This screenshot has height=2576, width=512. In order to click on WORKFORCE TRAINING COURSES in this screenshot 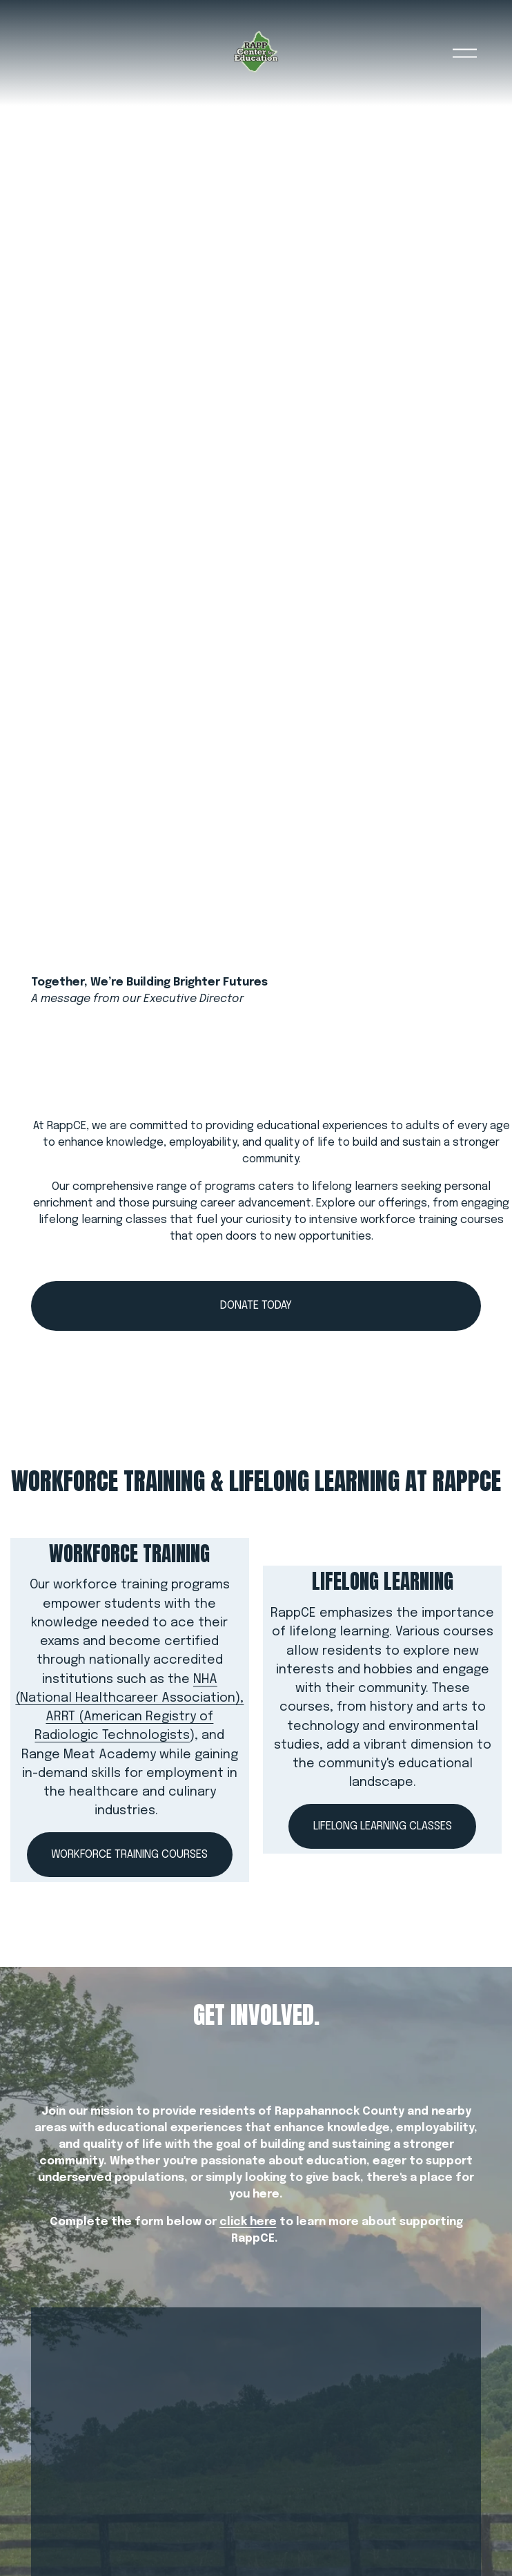, I will do `click(129, 1855)`.